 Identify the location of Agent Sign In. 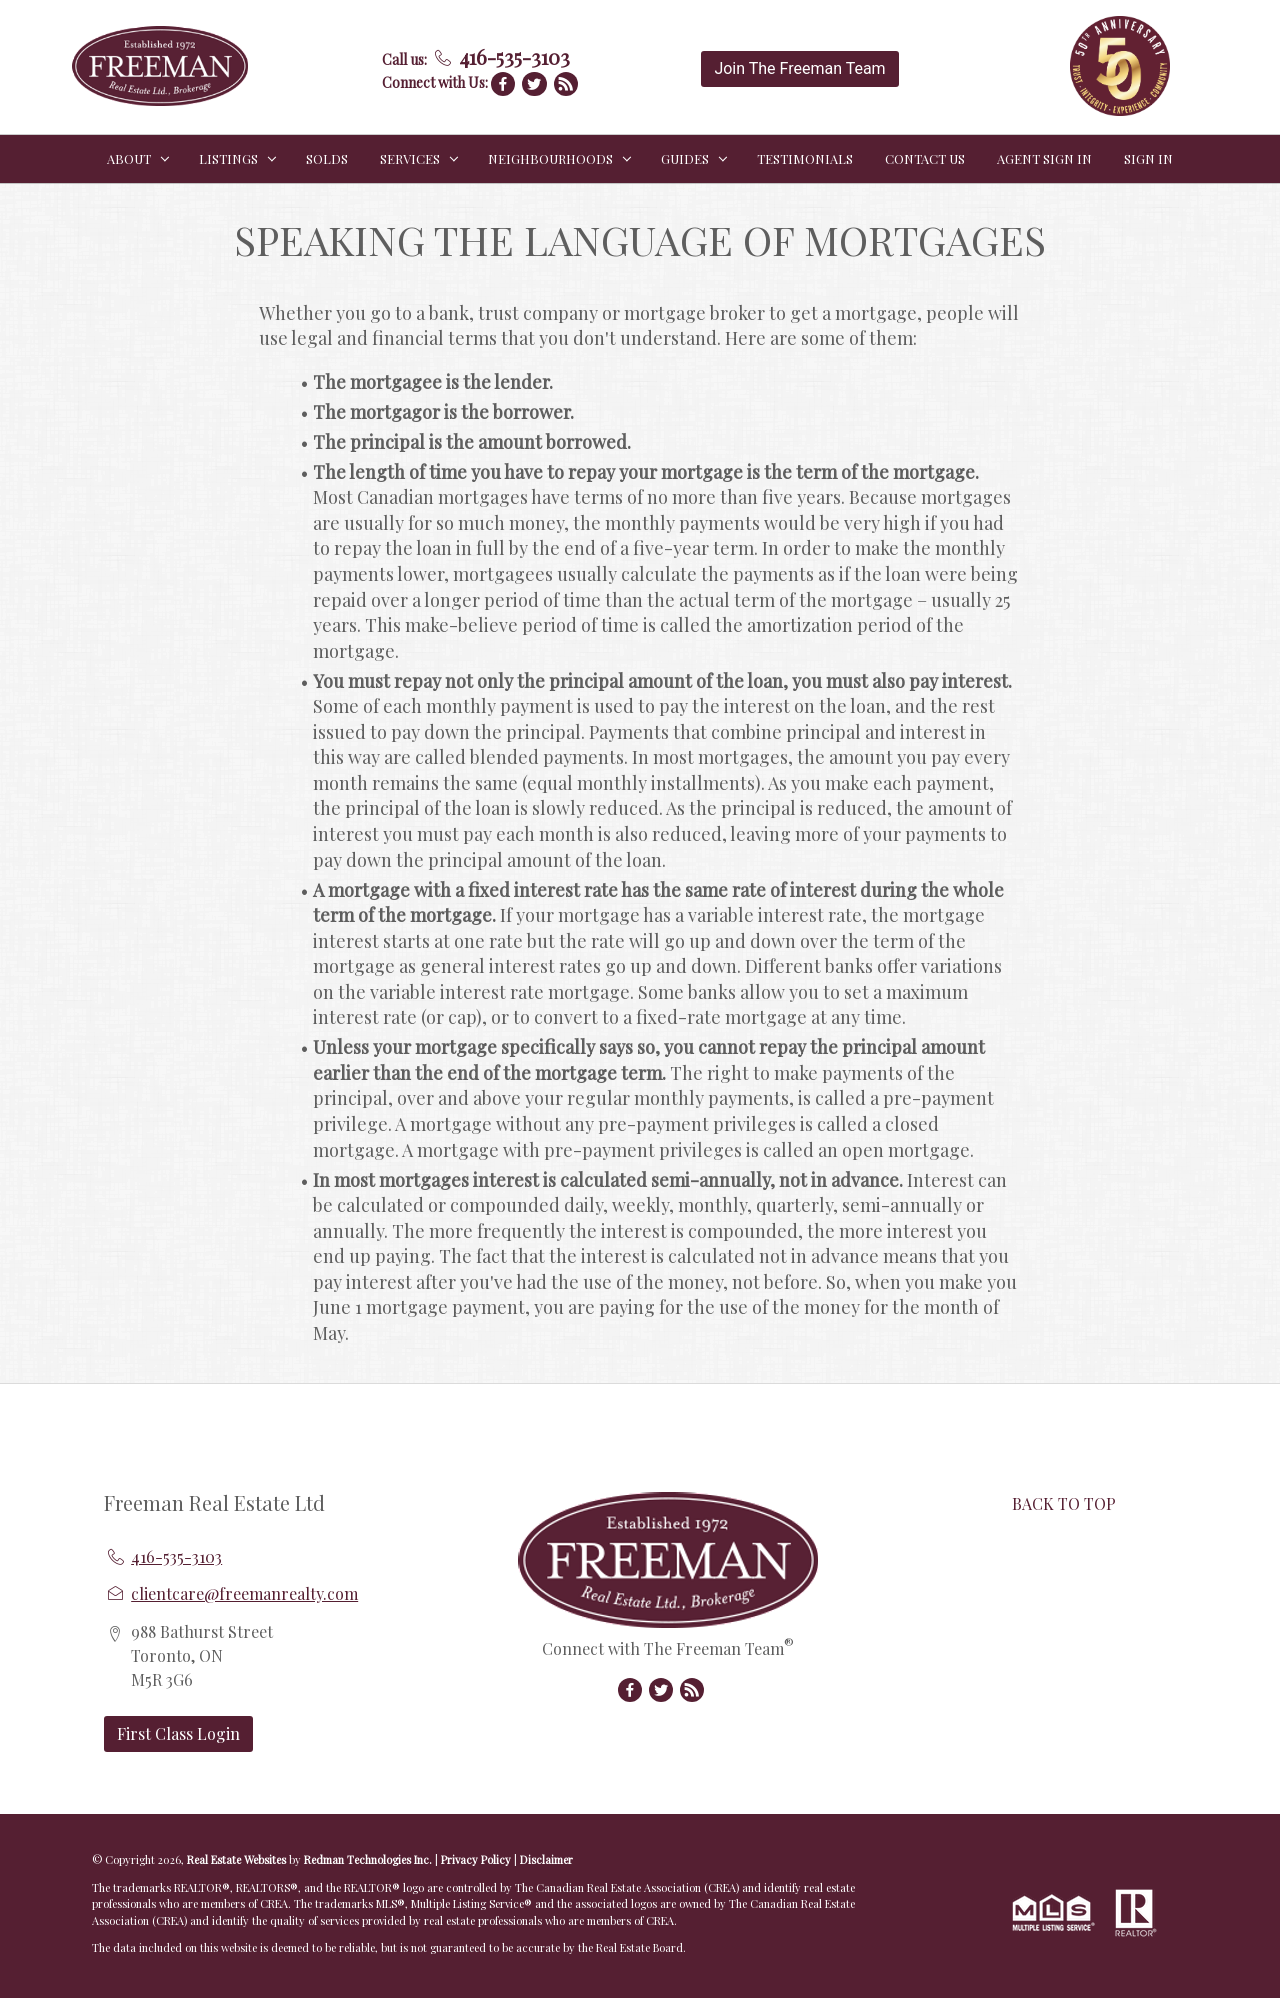
(1044, 158).